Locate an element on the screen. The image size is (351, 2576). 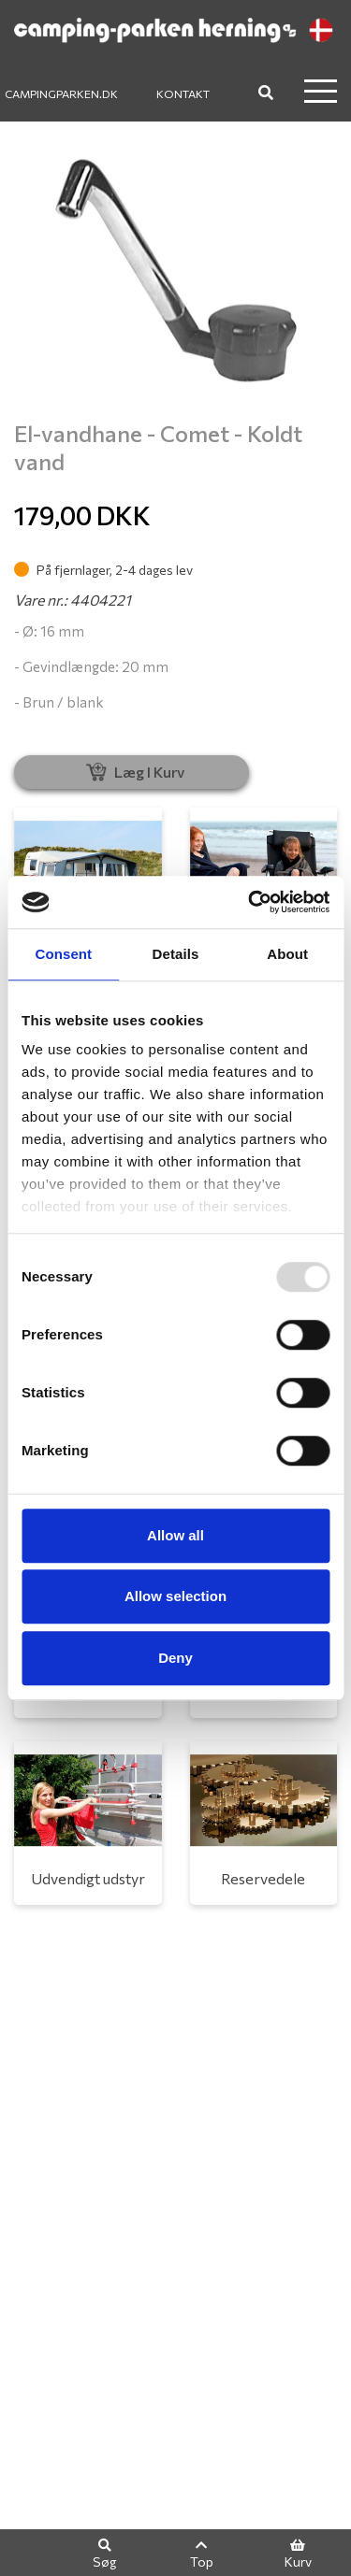
Details [tab] is located at coordinates (176, 954).